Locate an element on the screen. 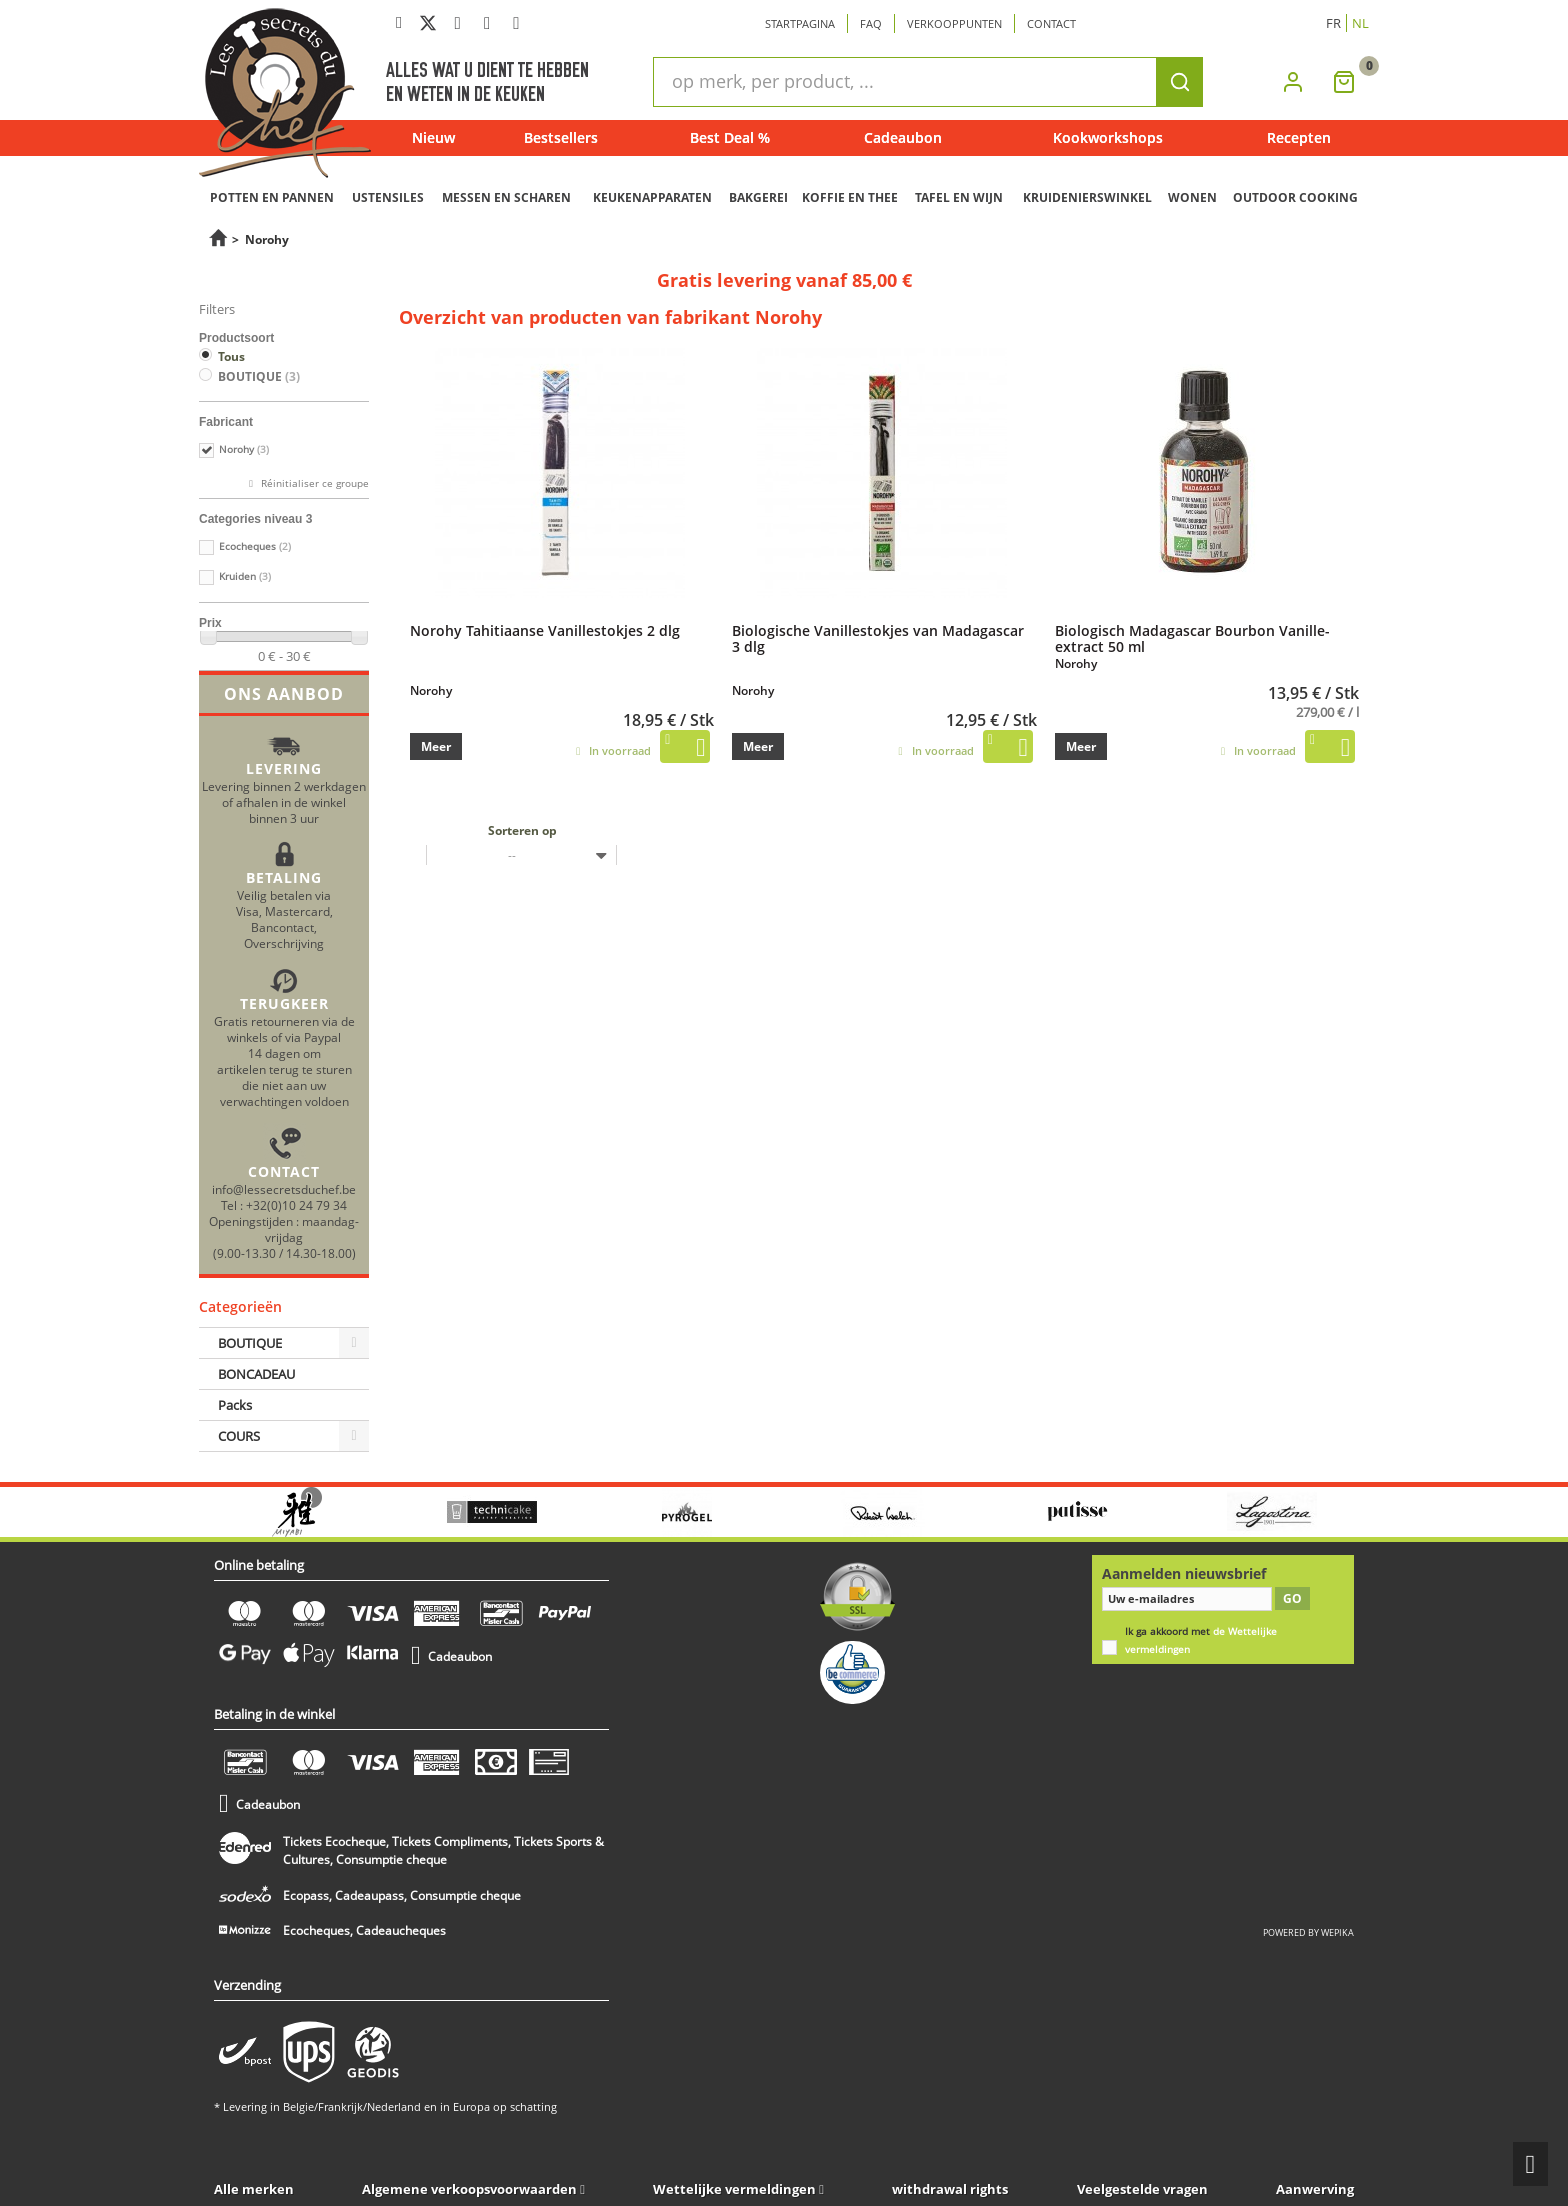 This screenshot has height=2206, width=1568. wepika is located at coordinates (1337, 1932).